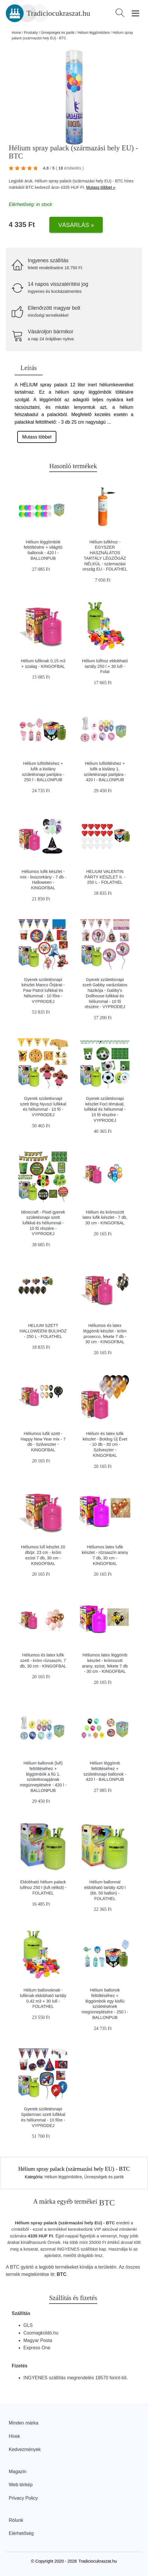 The height and width of the screenshot is (2576, 148). What do you see at coordinates (23, 2422) in the screenshot?
I see `Minden márka` at bounding box center [23, 2422].